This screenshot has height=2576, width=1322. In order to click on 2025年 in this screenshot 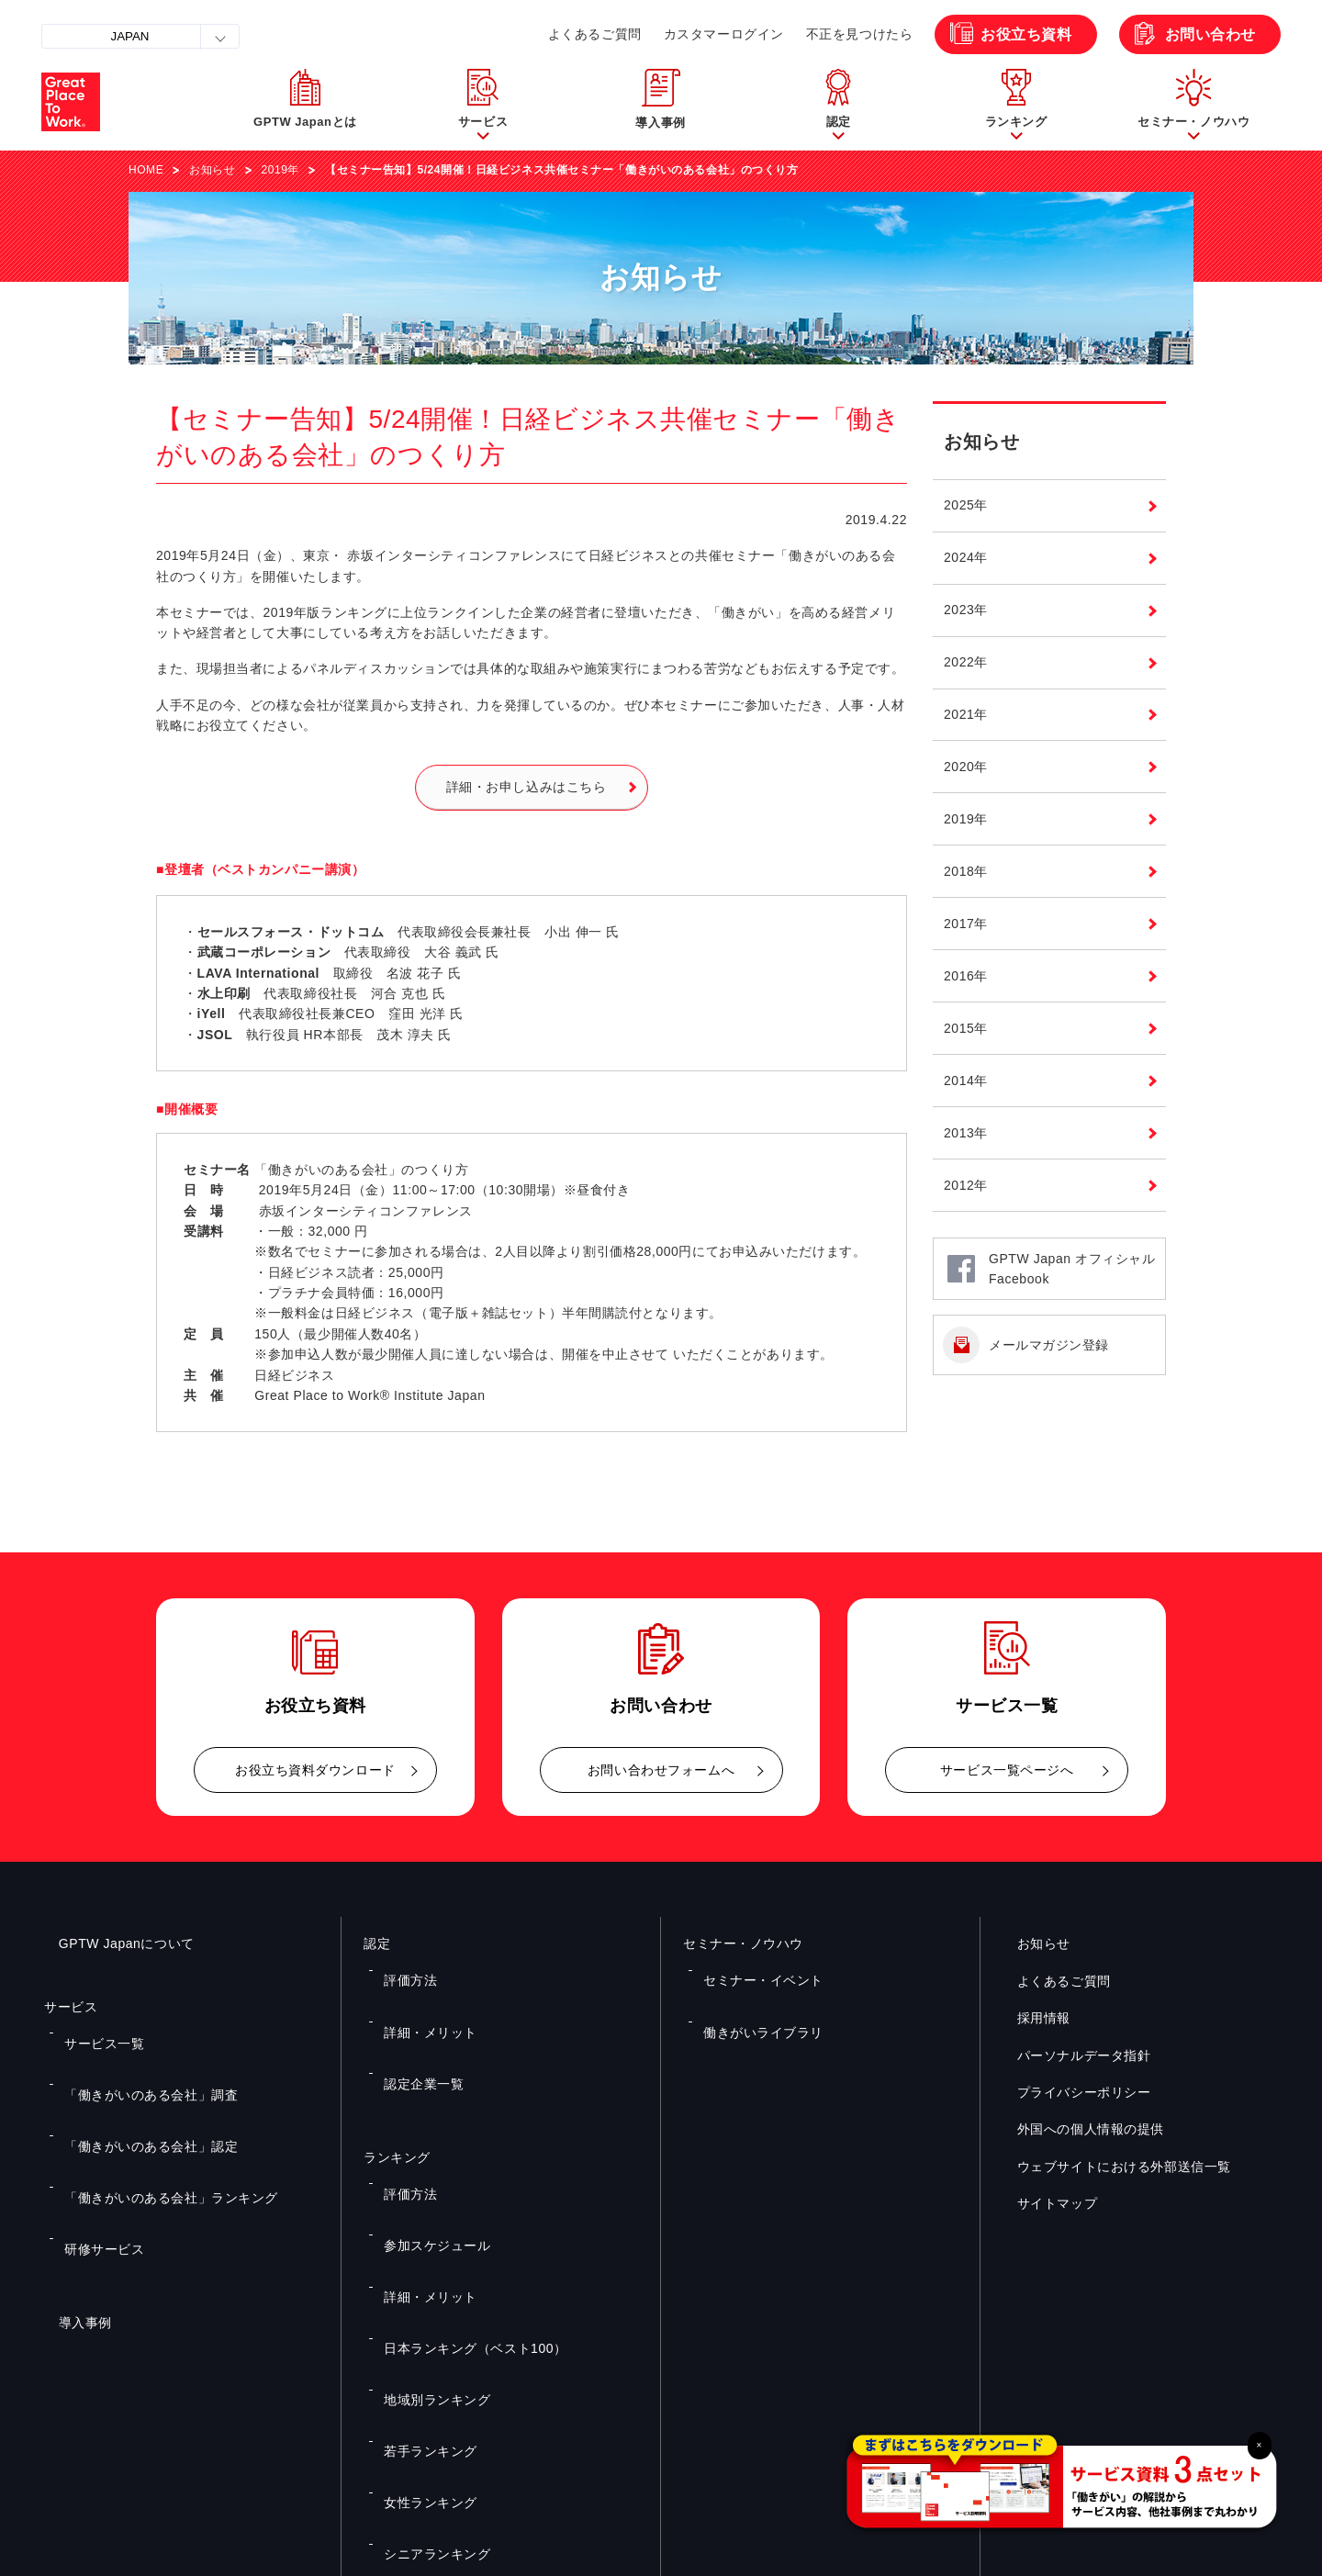, I will do `click(966, 505)`.